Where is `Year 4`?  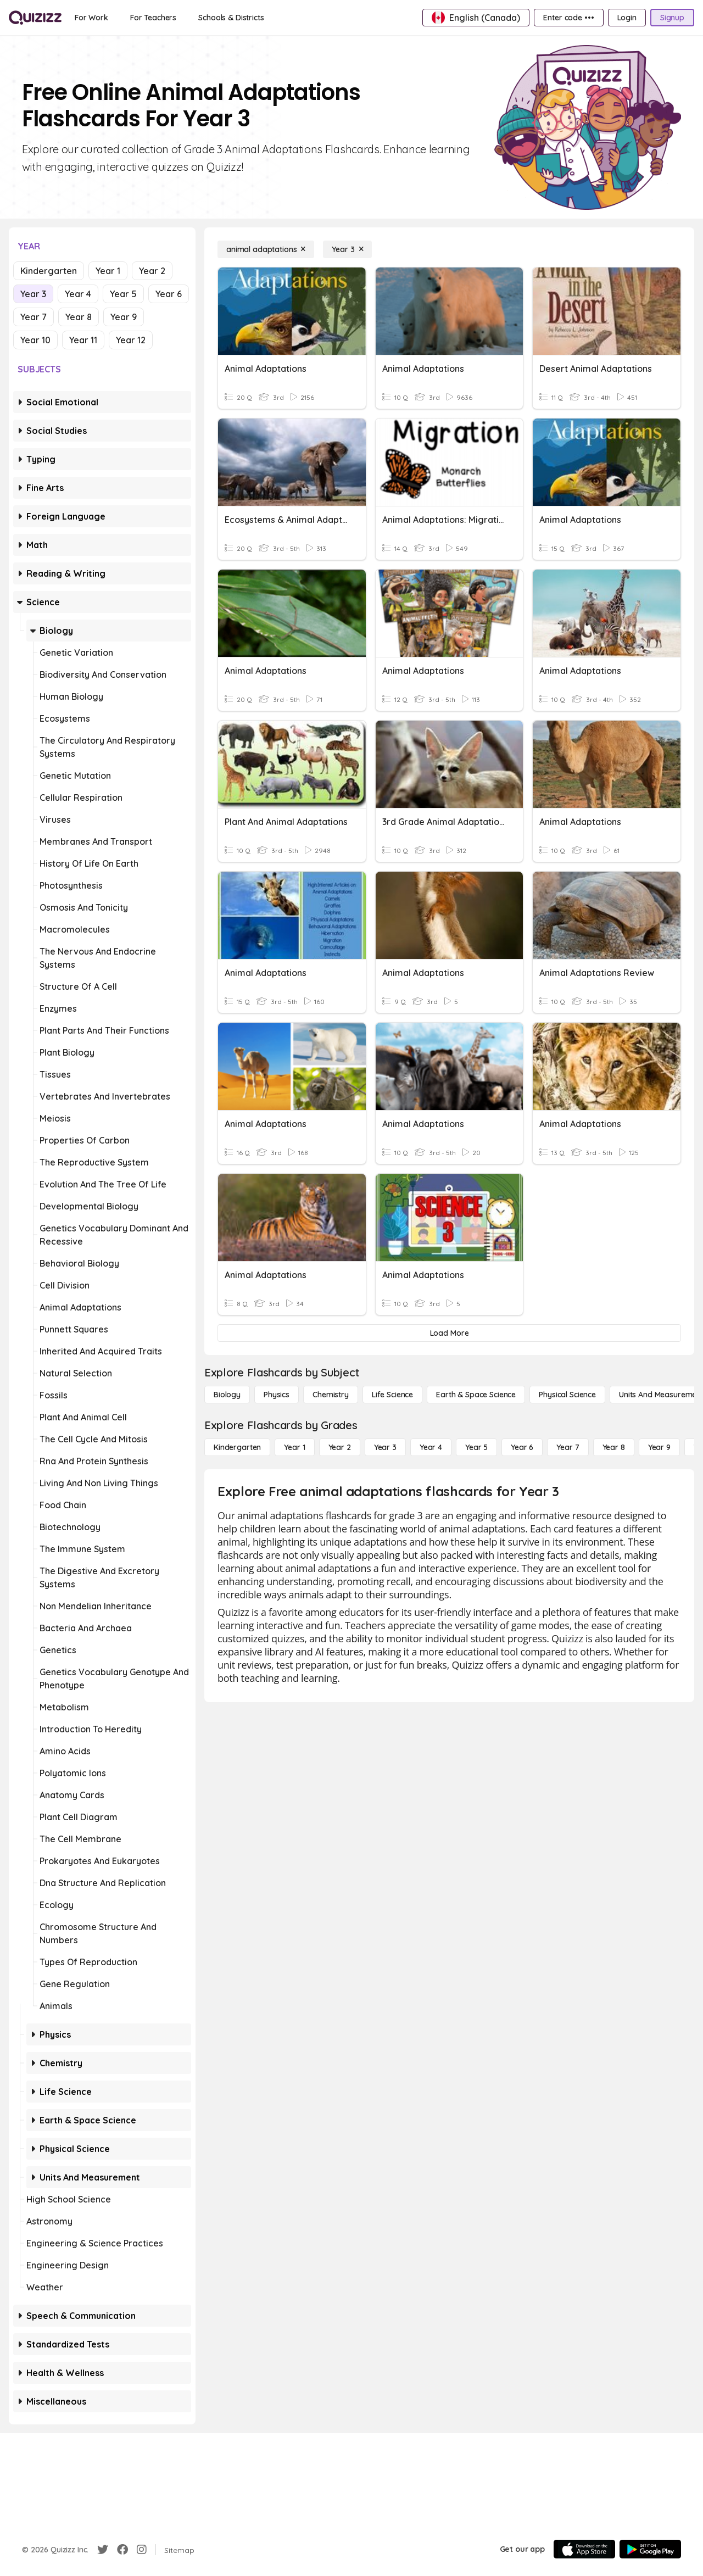
Year 4 is located at coordinates (78, 293).